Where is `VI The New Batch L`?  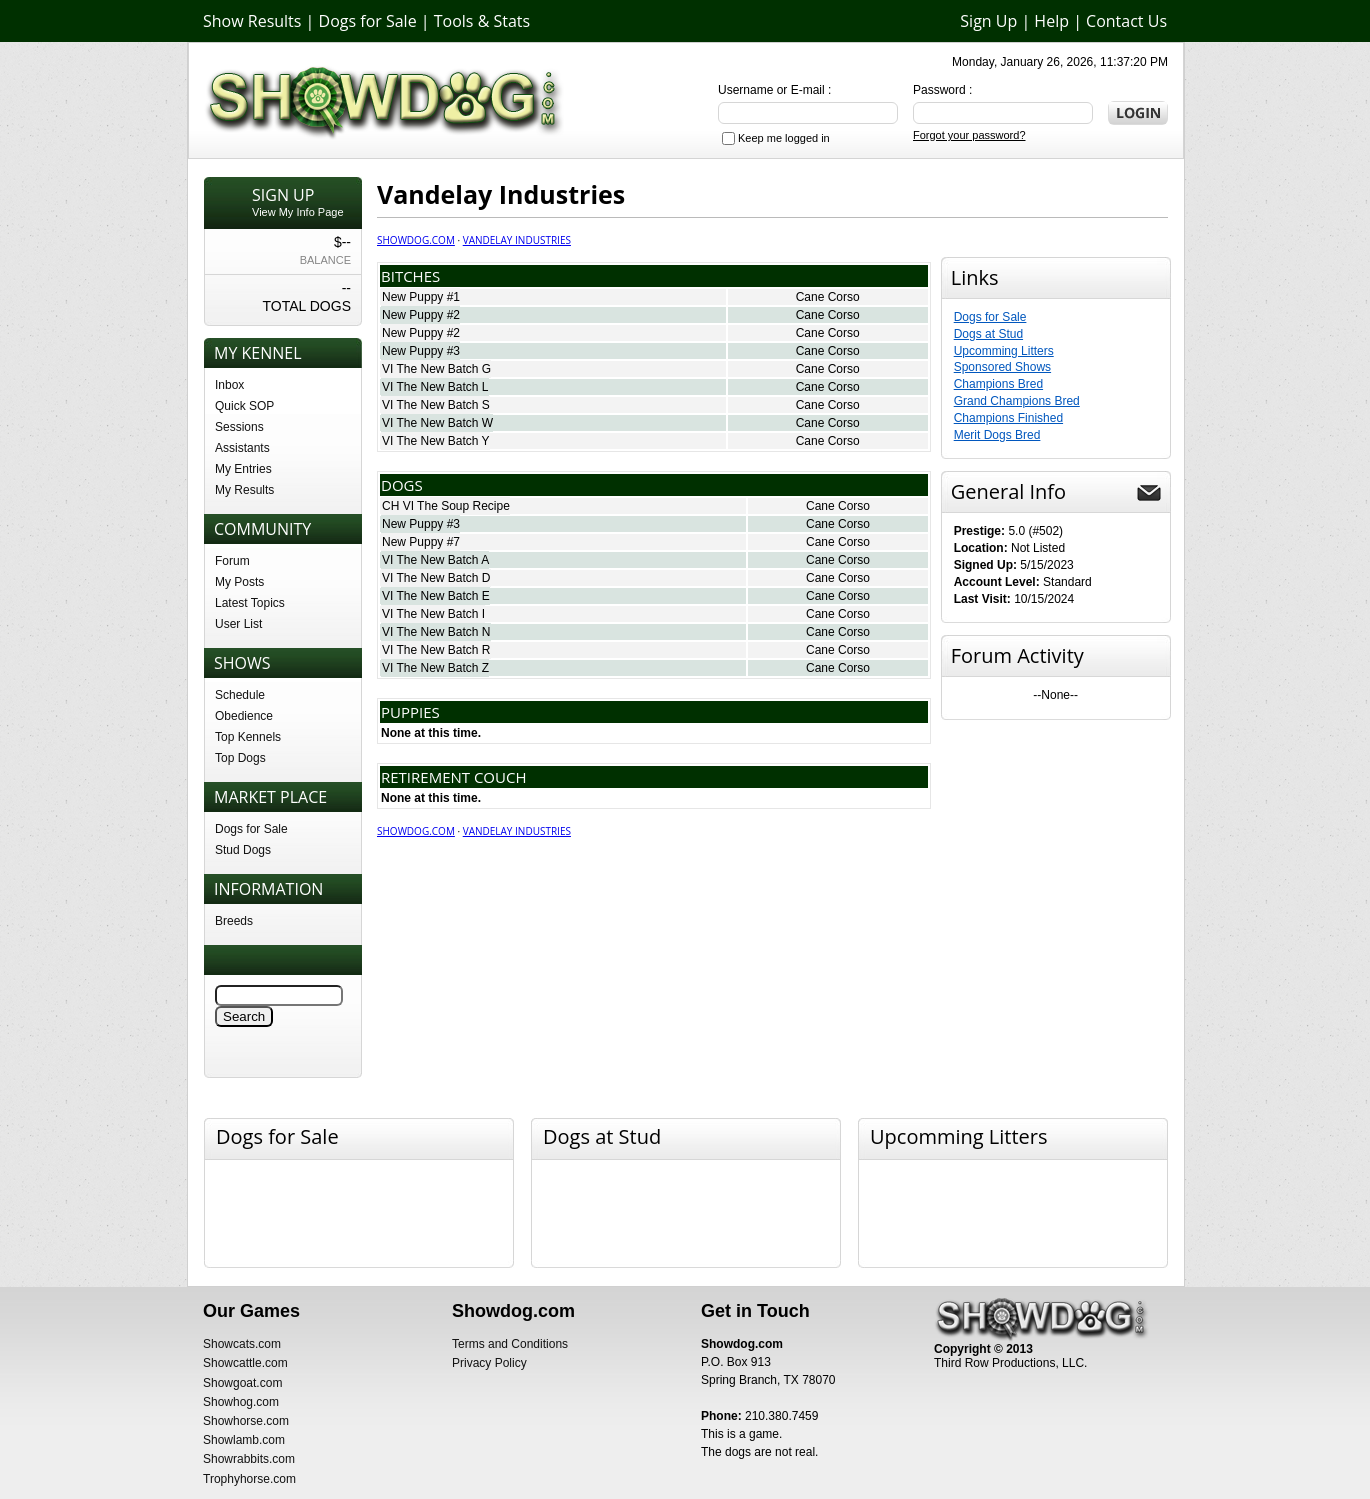
VI The New Batch L is located at coordinates (435, 387).